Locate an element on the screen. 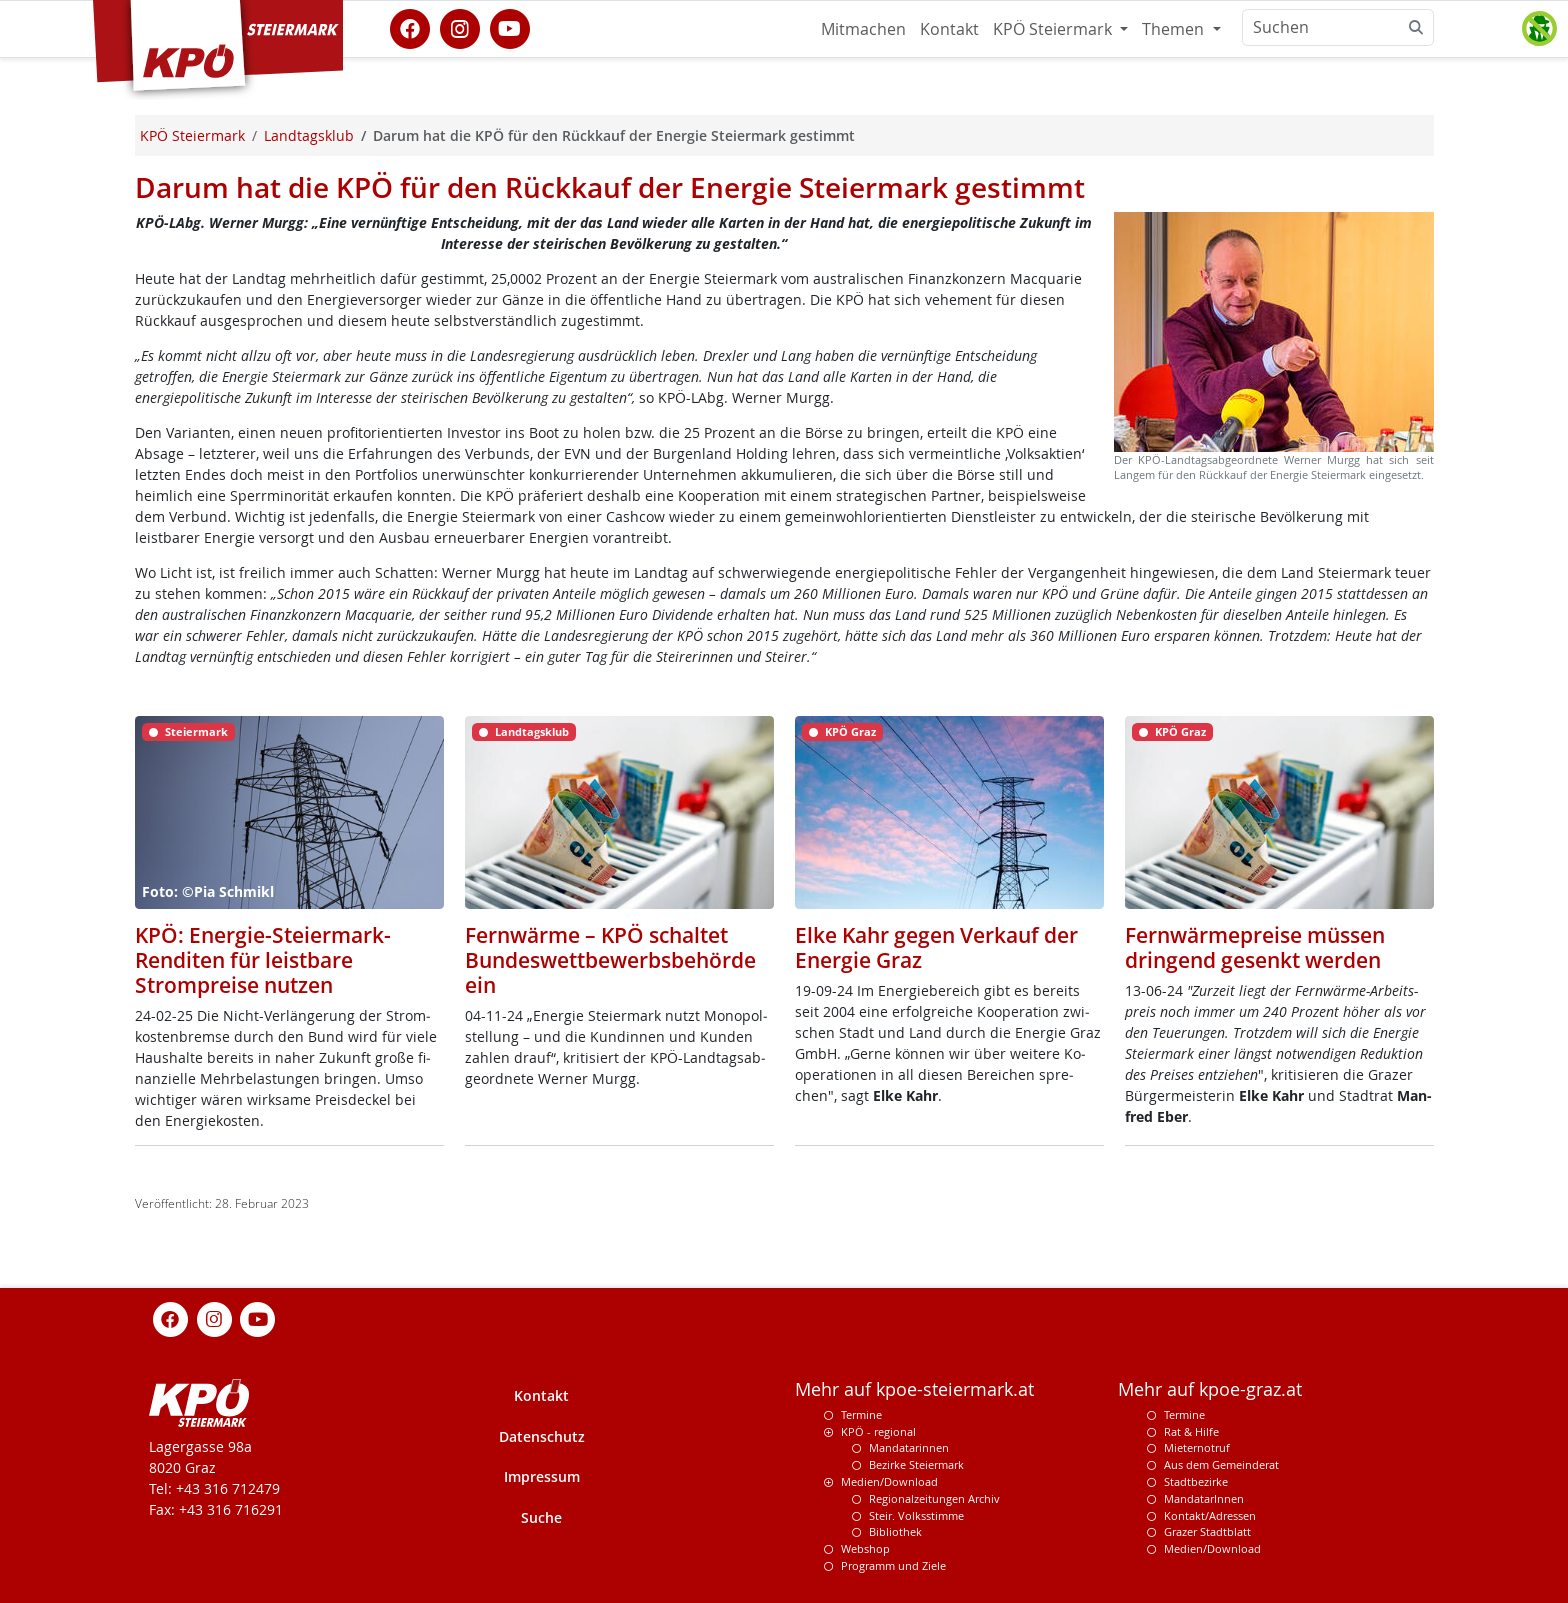  Medien/Download is located at coordinates (889, 1481).